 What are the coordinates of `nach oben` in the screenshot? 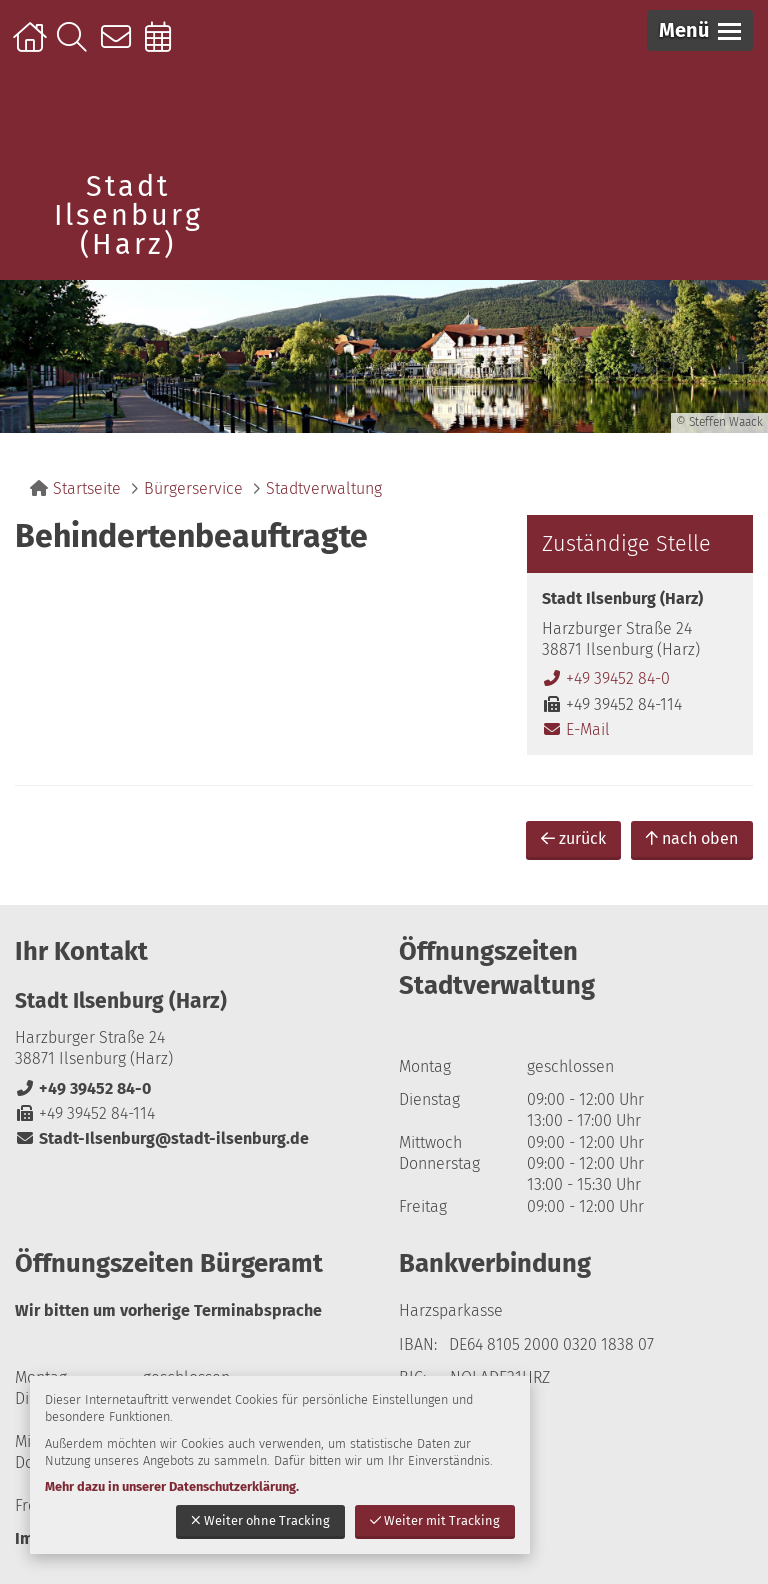 It's located at (692, 838).